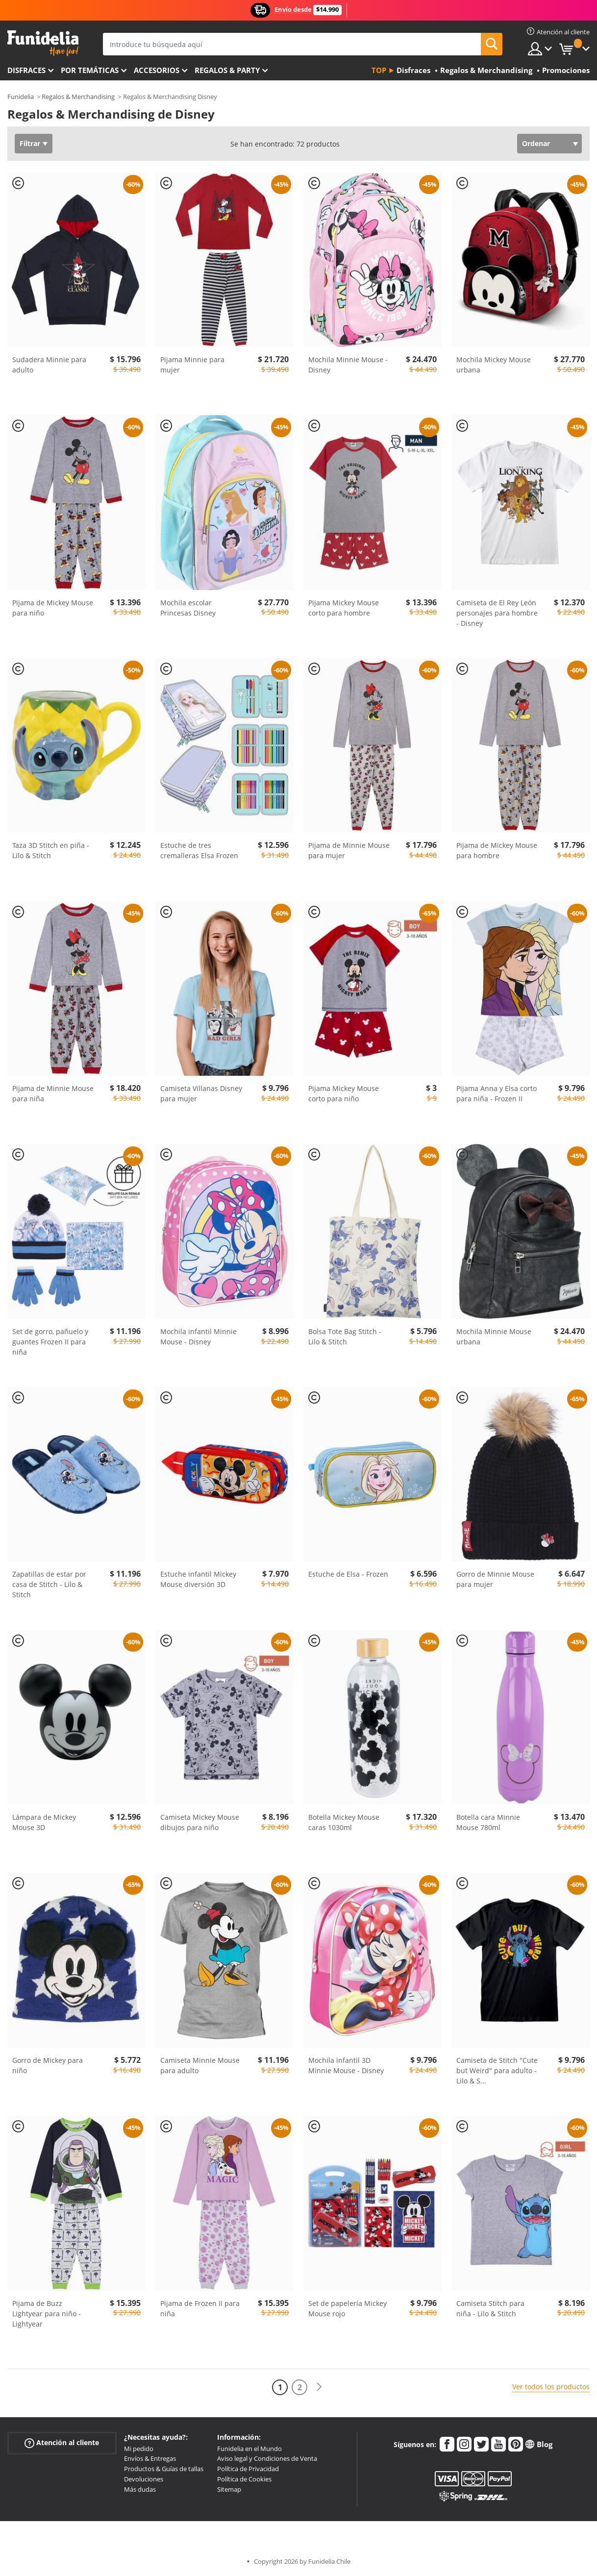  I want to click on Lámpara de Mickey Mouse 3D, so click(44, 1822).